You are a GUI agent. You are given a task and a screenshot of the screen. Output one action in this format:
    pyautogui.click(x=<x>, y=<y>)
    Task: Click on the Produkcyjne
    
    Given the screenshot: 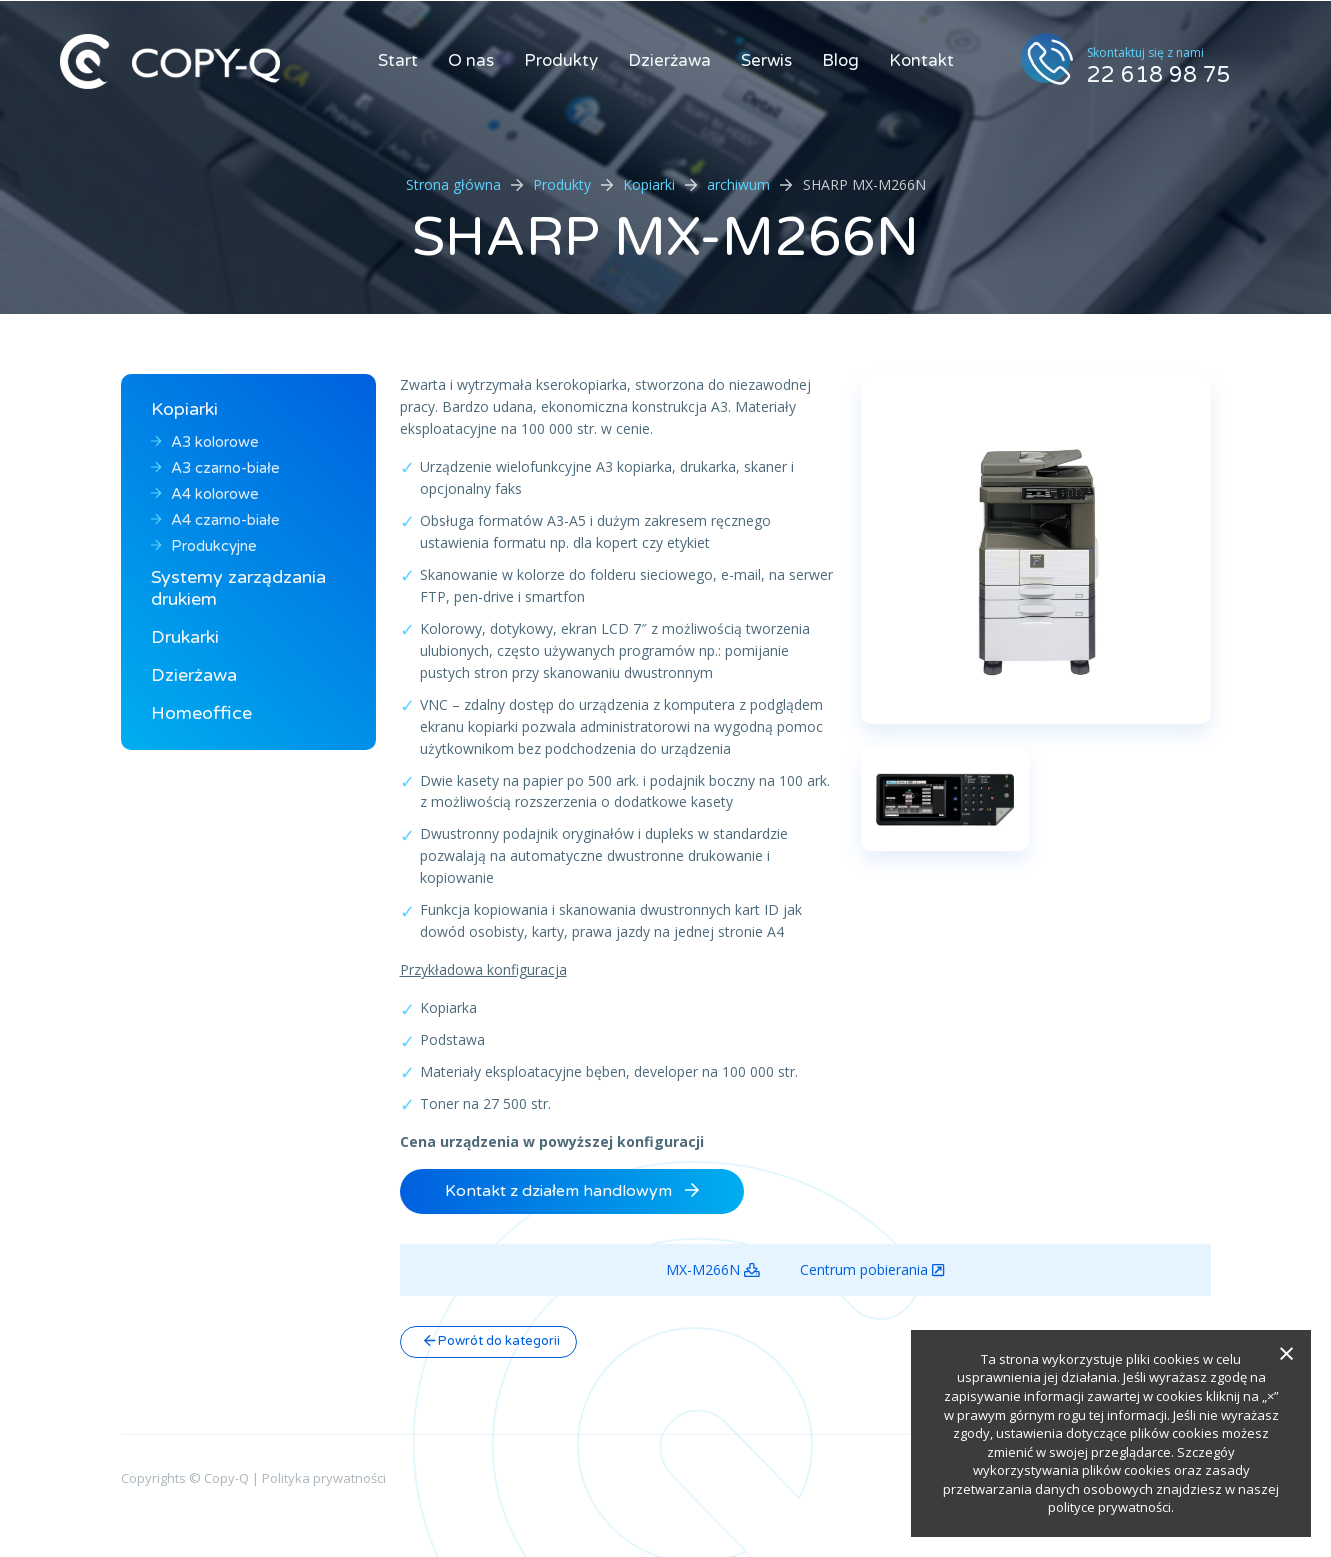 What is the action you would take?
    pyautogui.click(x=204, y=546)
    